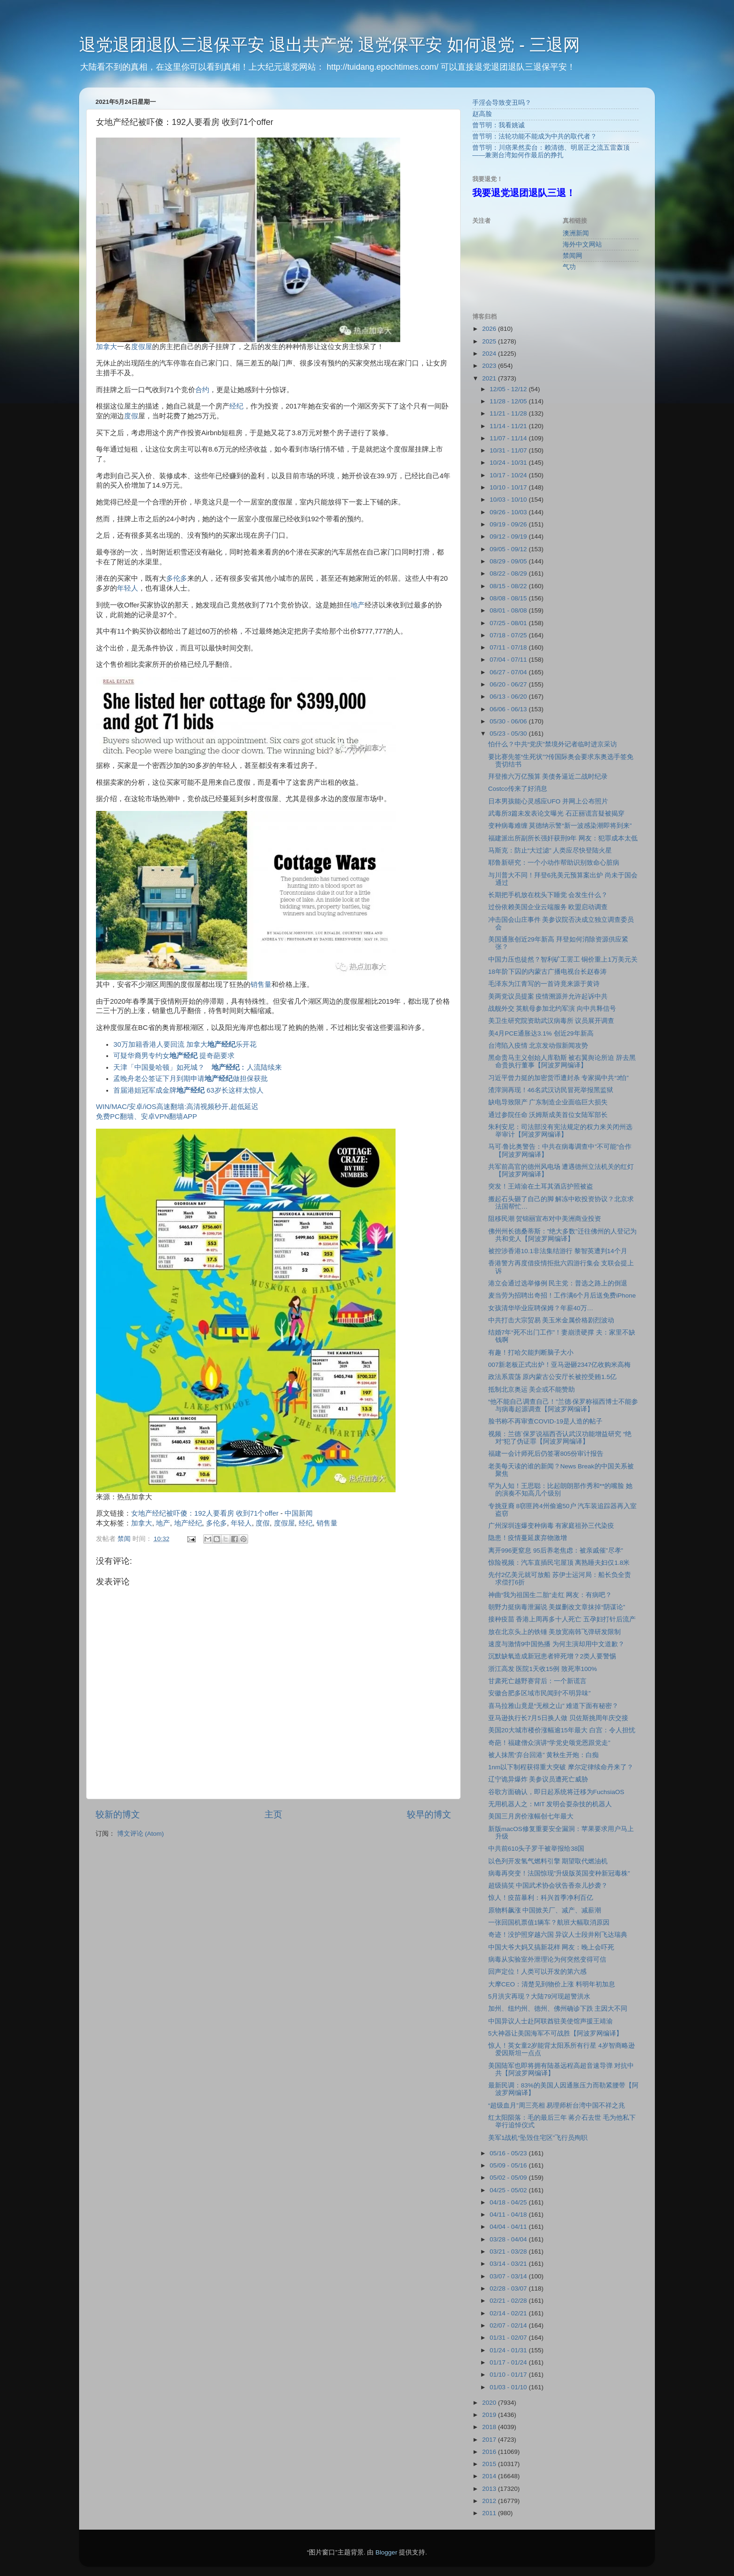 This screenshot has width=734, height=2576. Describe the element at coordinates (358, 605) in the screenshot. I see `地产` at that location.